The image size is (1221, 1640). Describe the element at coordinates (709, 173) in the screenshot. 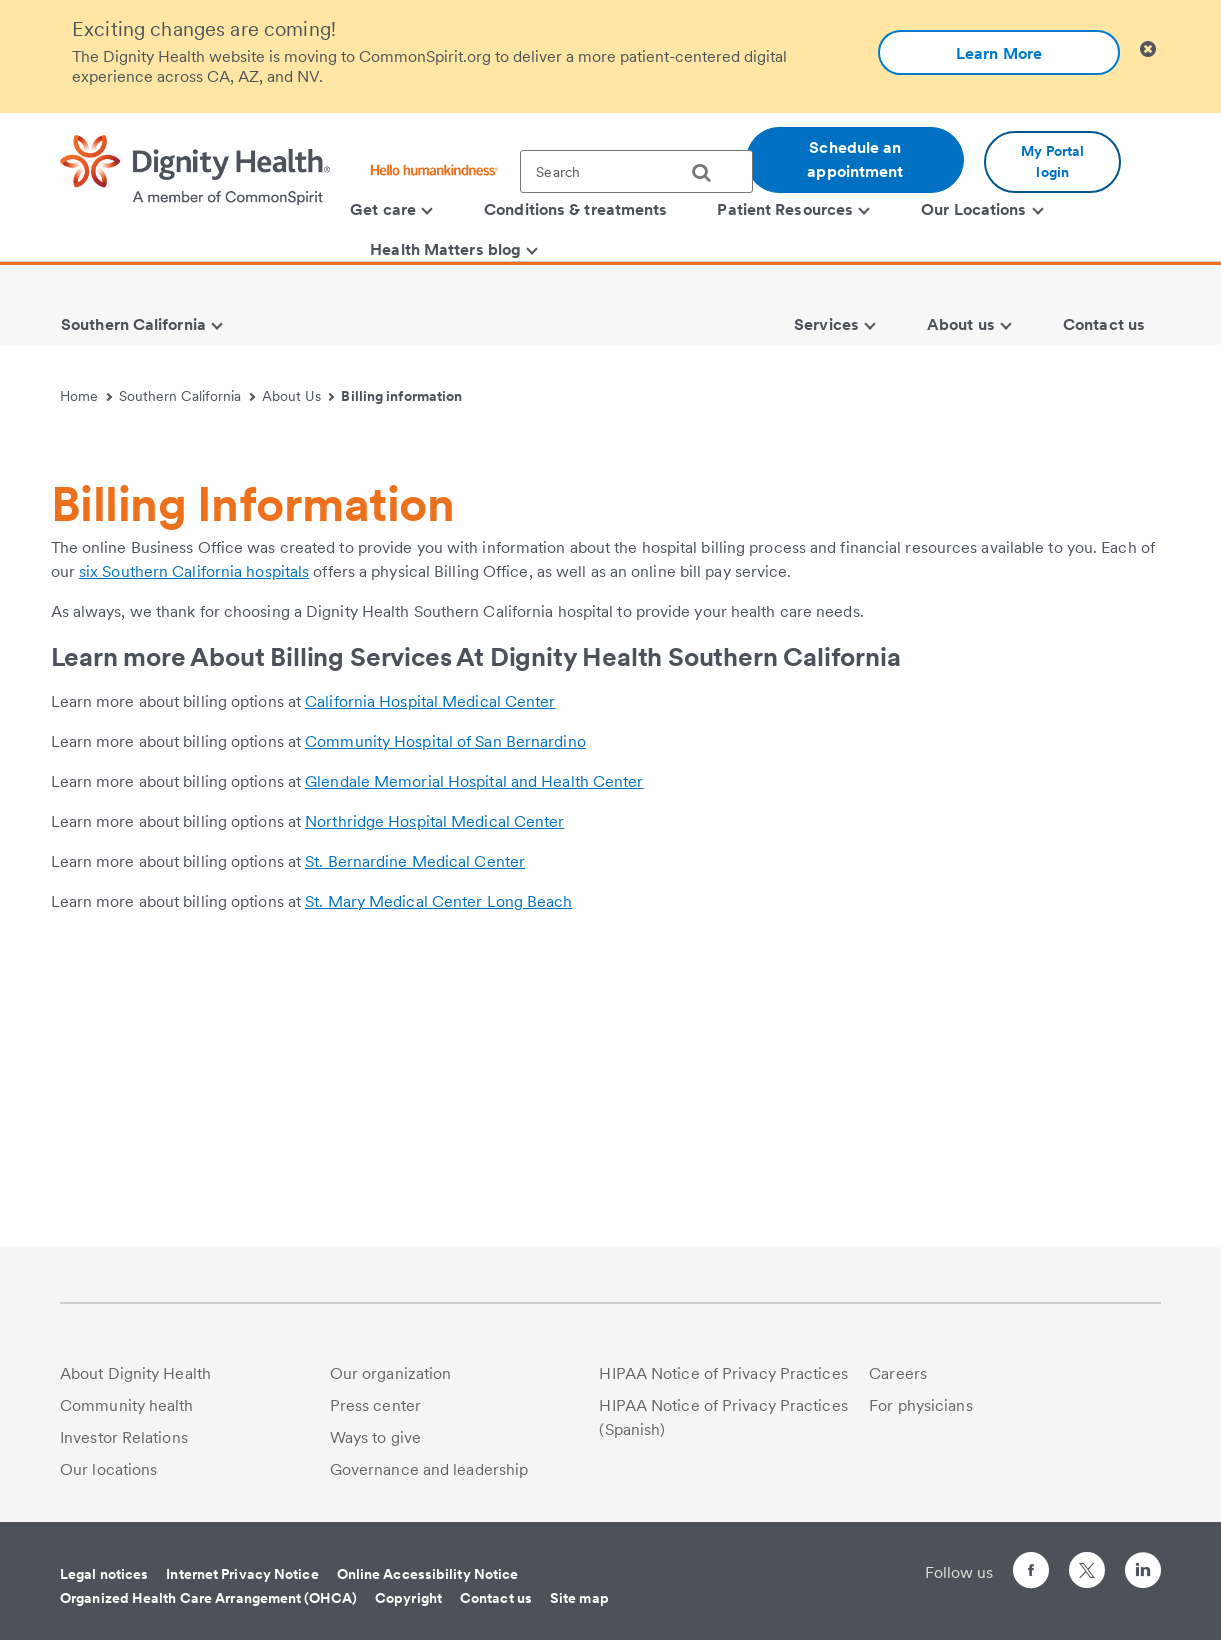

I see `[search]` at that location.